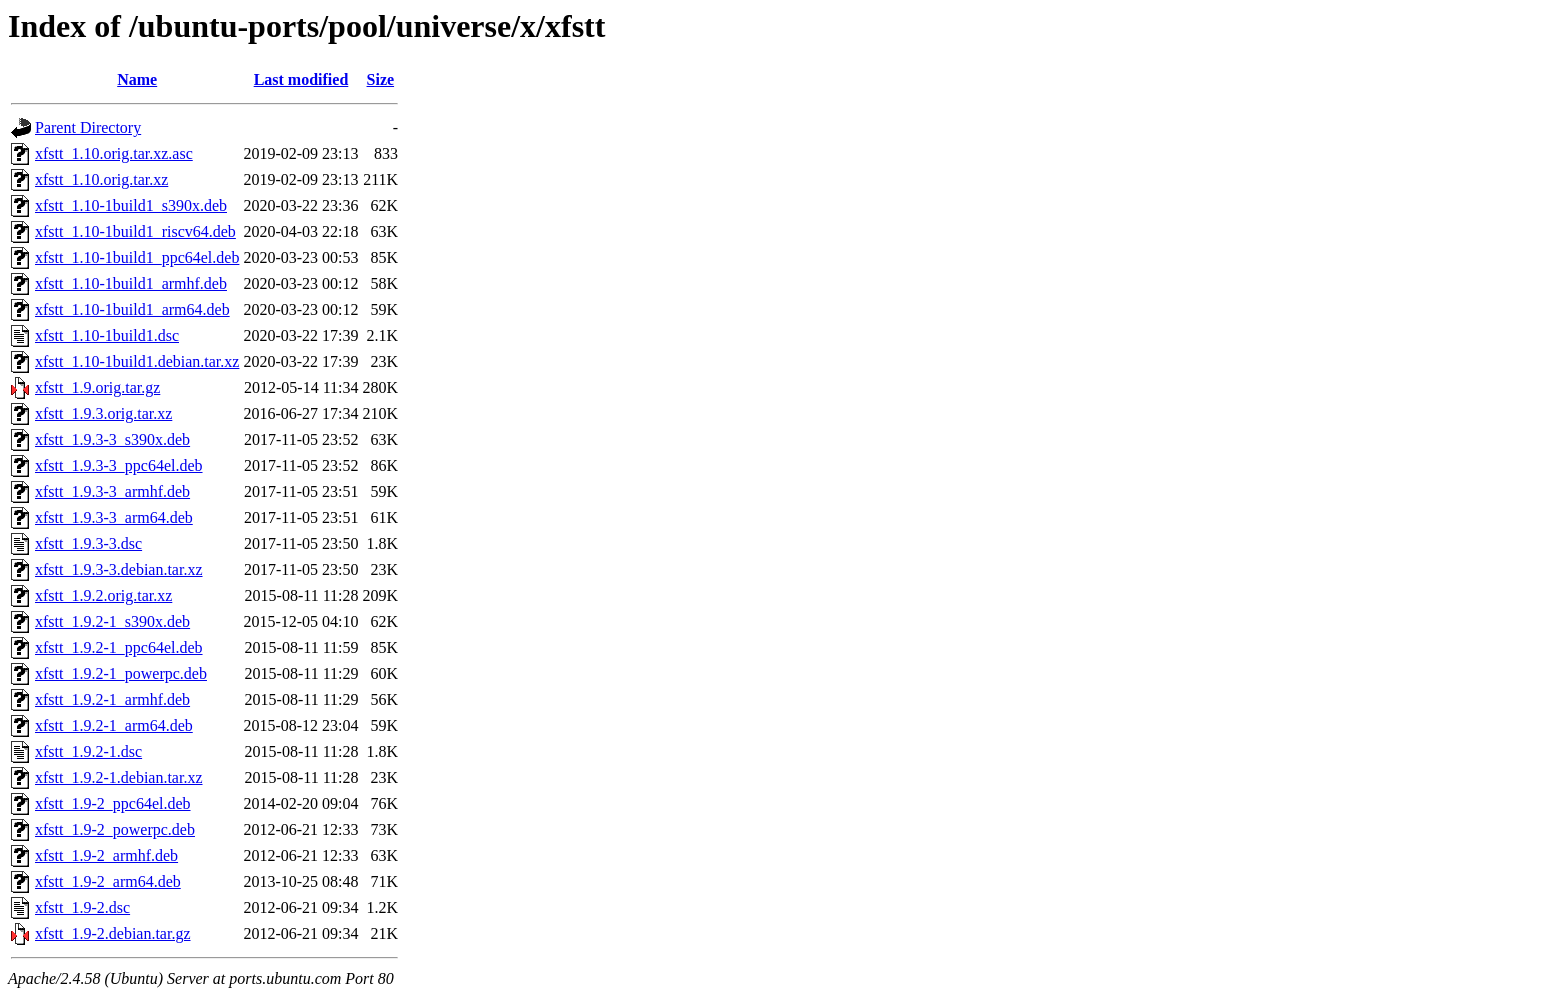  Describe the element at coordinates (112, 621) in the screenshot. I see `xfstt_1.9.2-1_s390x.deb` at that location.